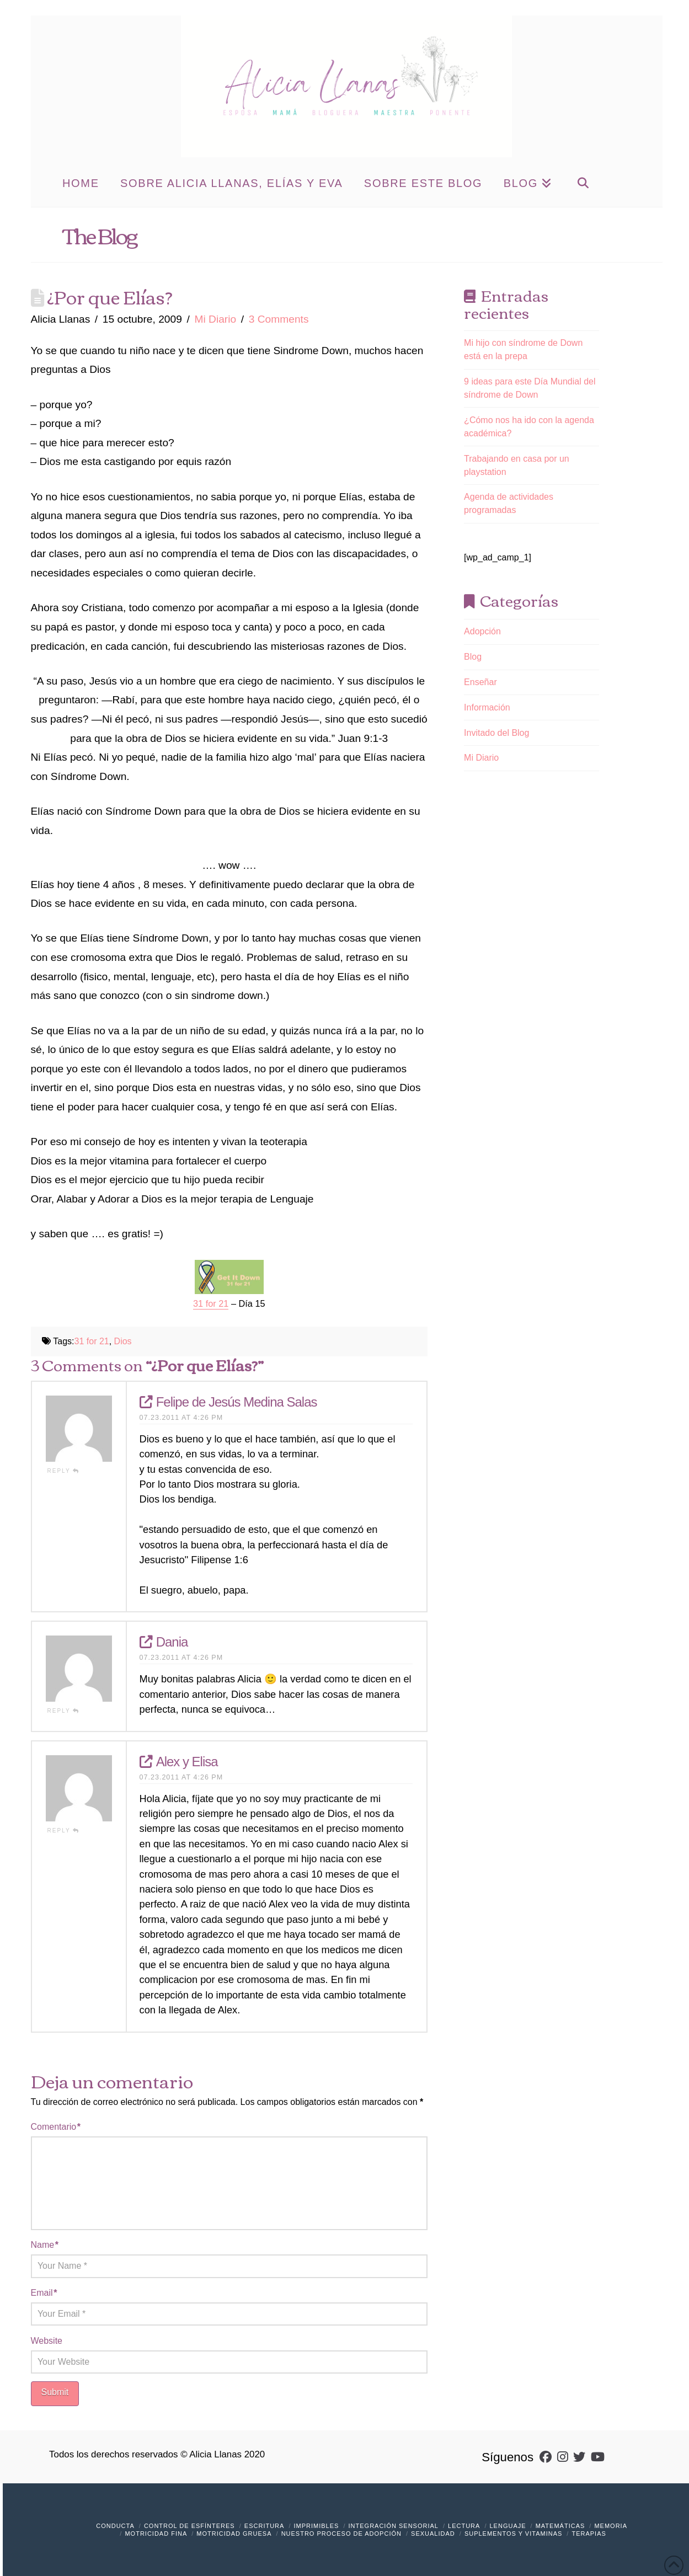 This screenshot has height=2576, width=689. I want to click on Integración Sensorial, so click(394, 2525).